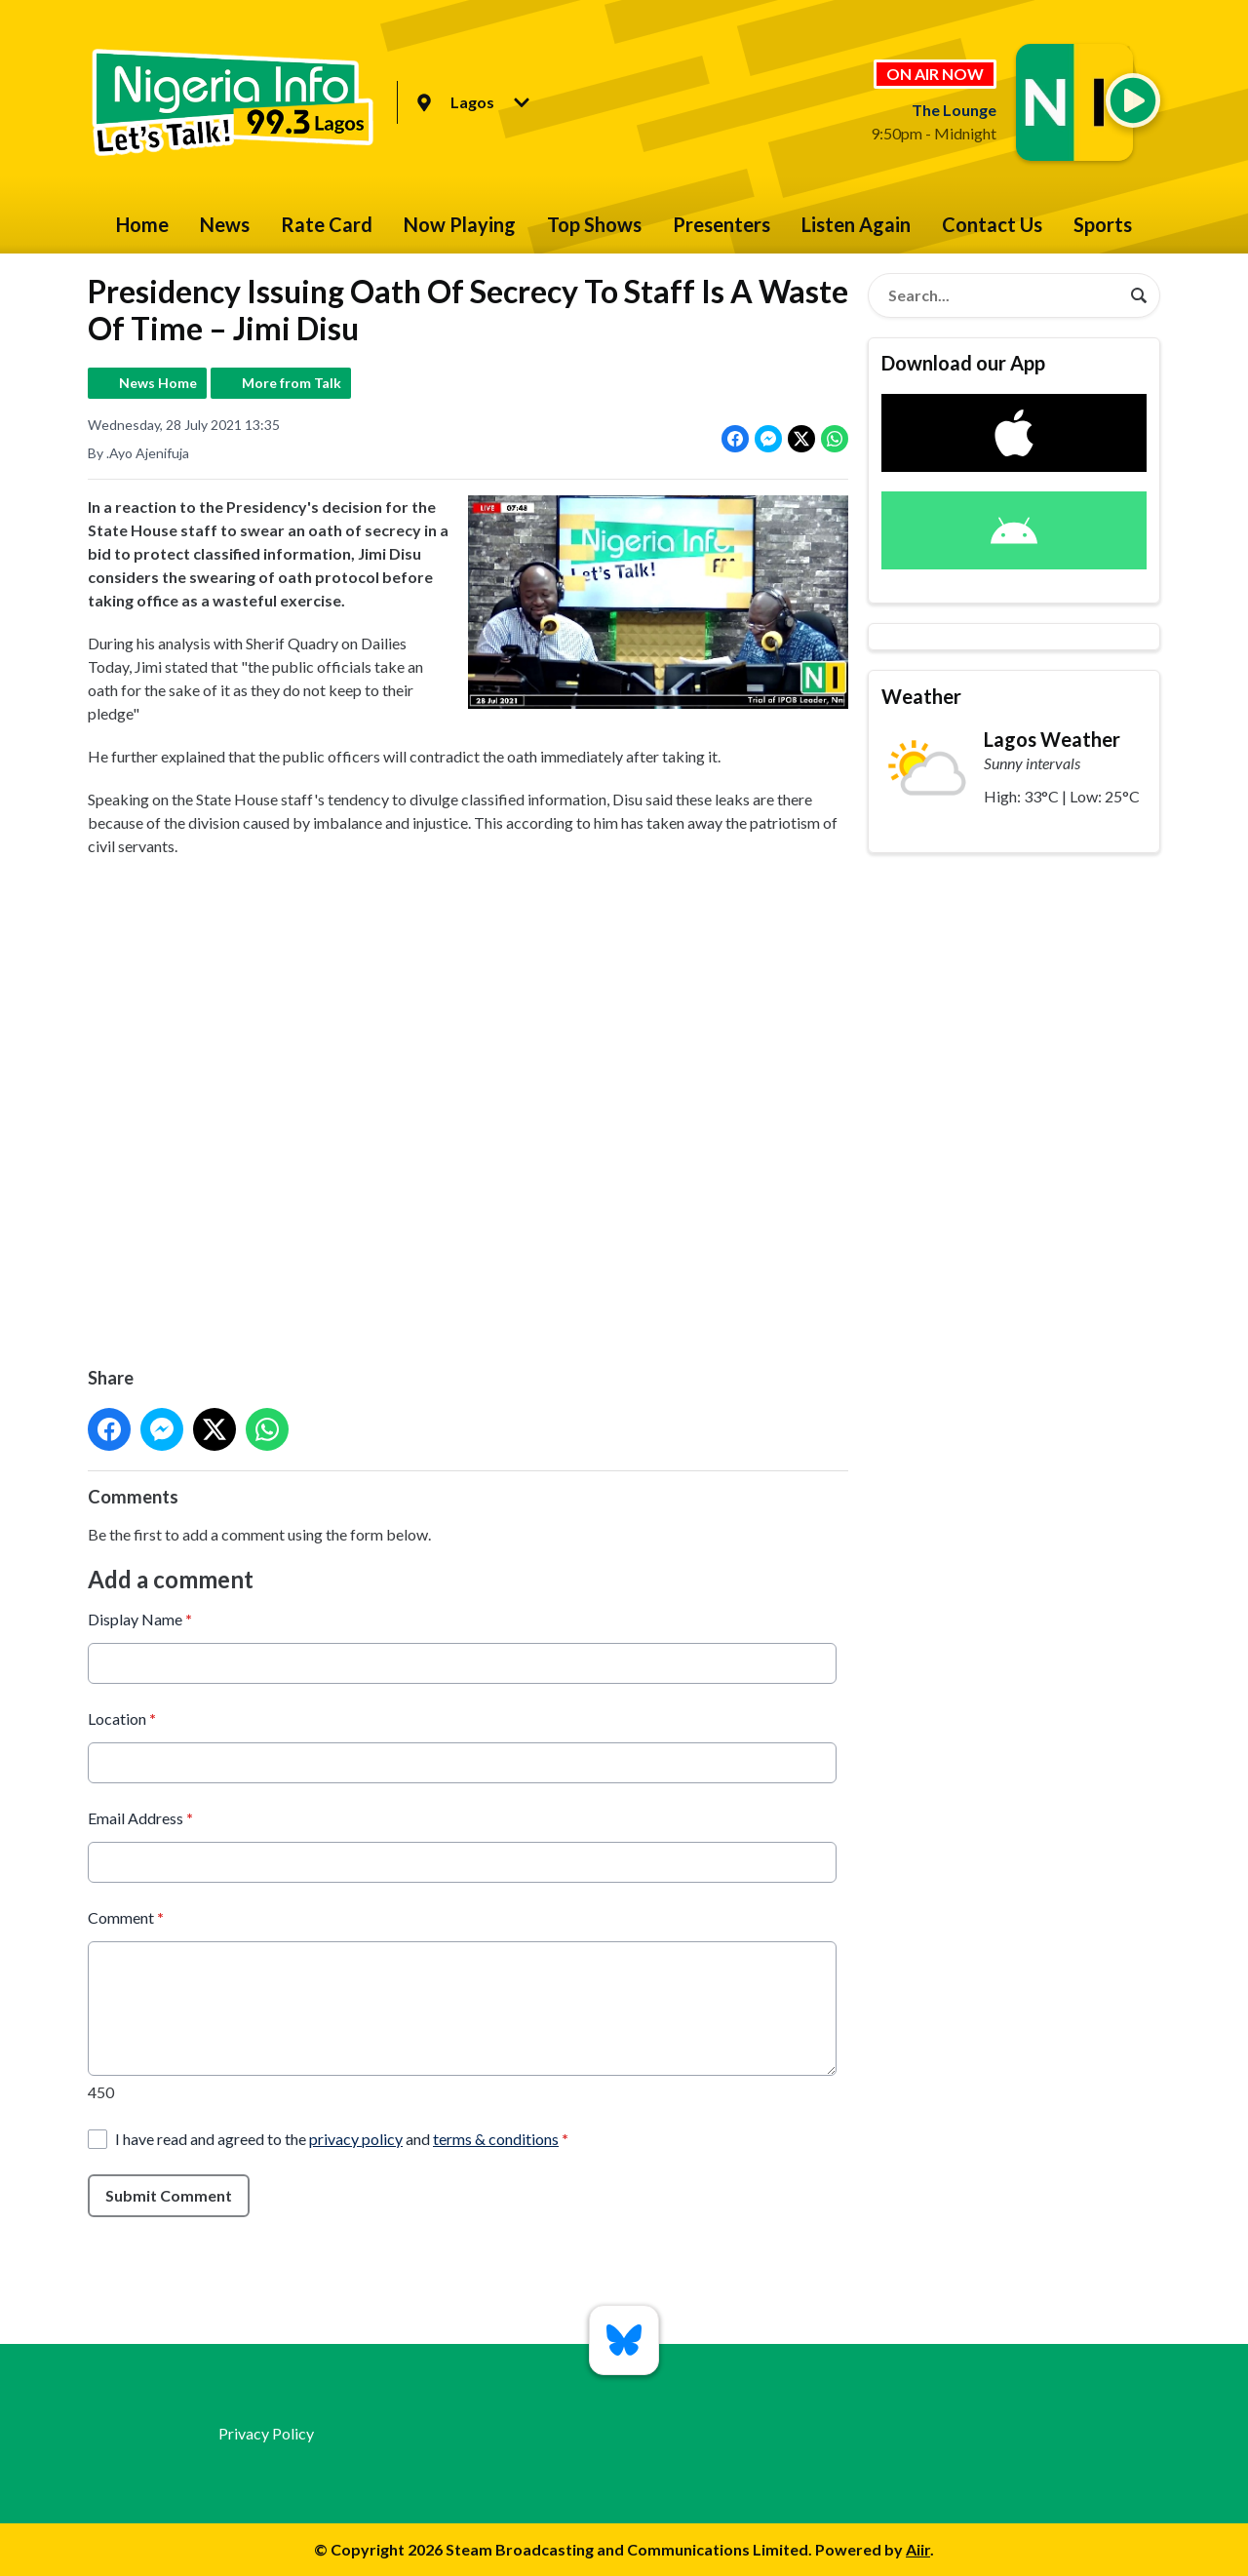  I want to click on Top Shows, so click(594, 224).